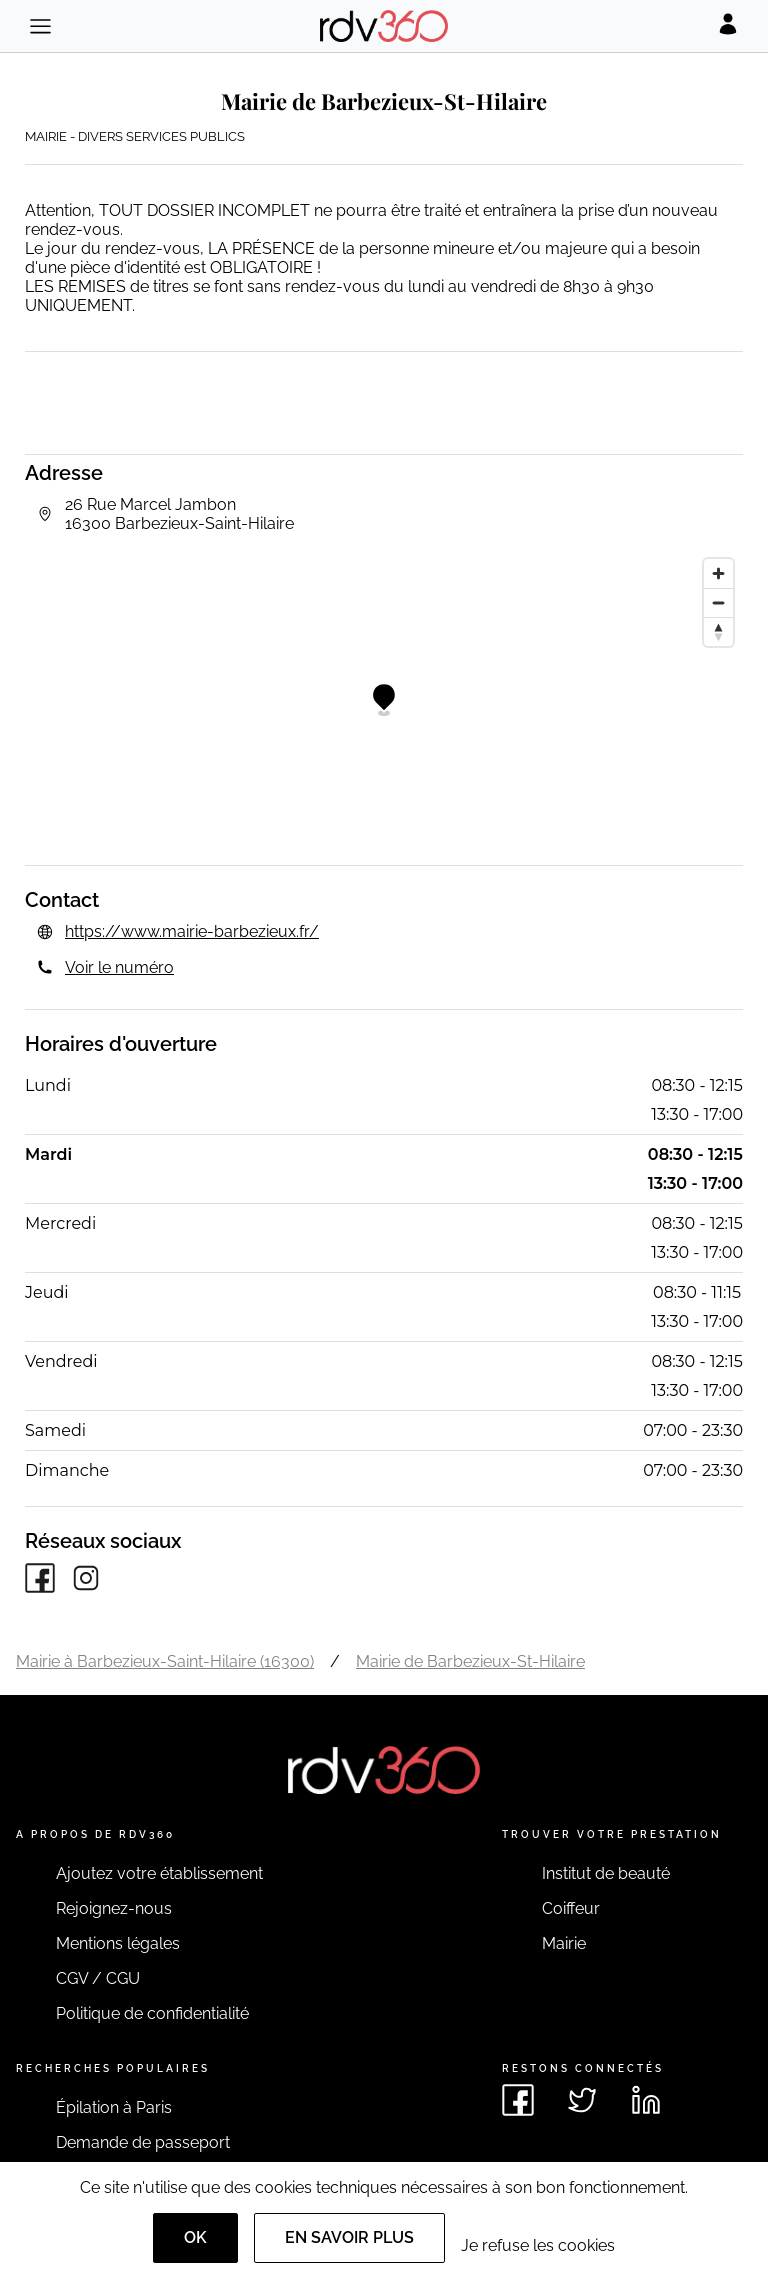  Describe the element at coordinates (564, 1943) in the screenshot. I see `Mairie` at that location.